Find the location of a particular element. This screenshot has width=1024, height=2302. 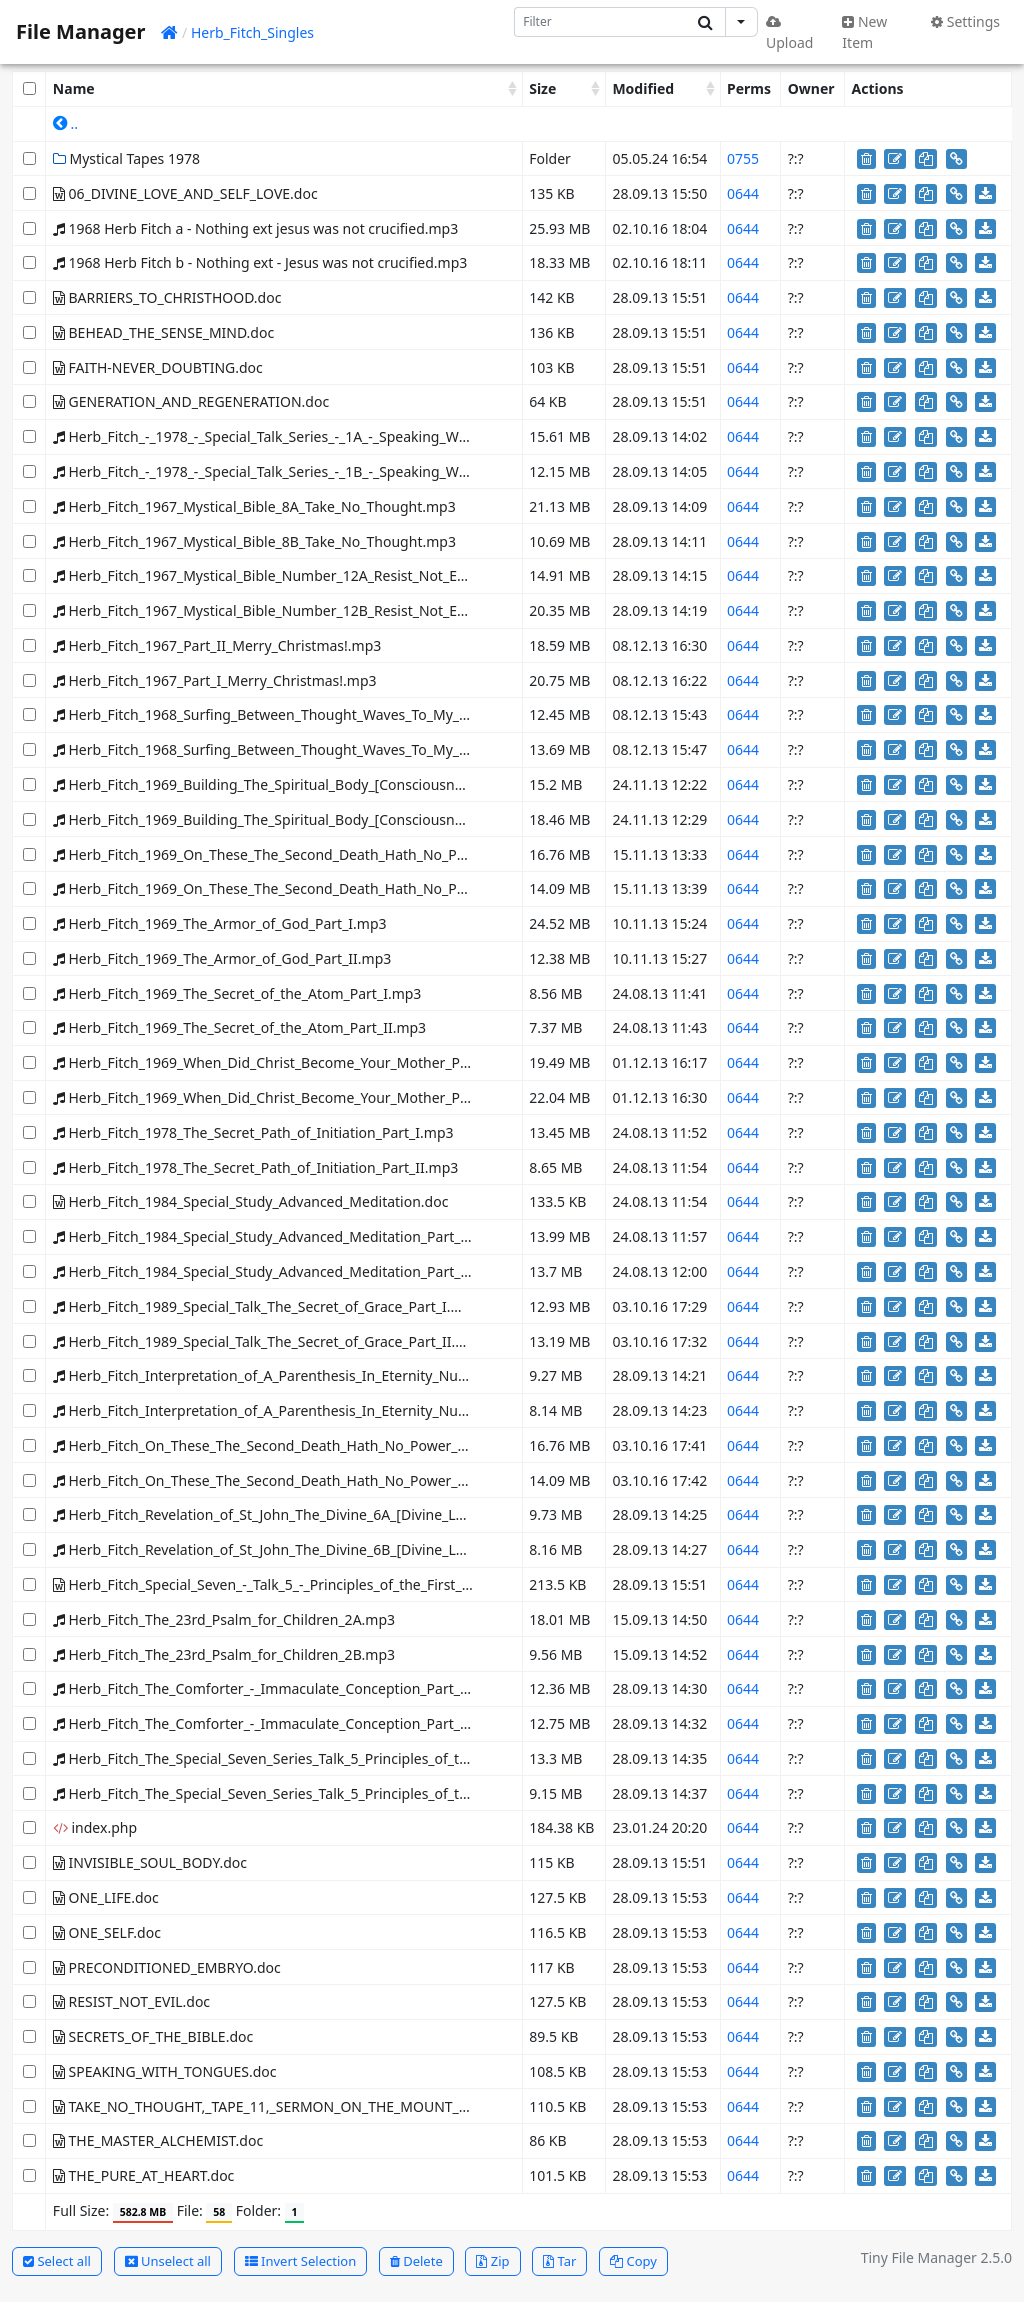

Herb_Fitch_1969_Building_The_Spiritual_Body_[Consciousness]_Part_I.mp3 is located at coordinates (306, 784).